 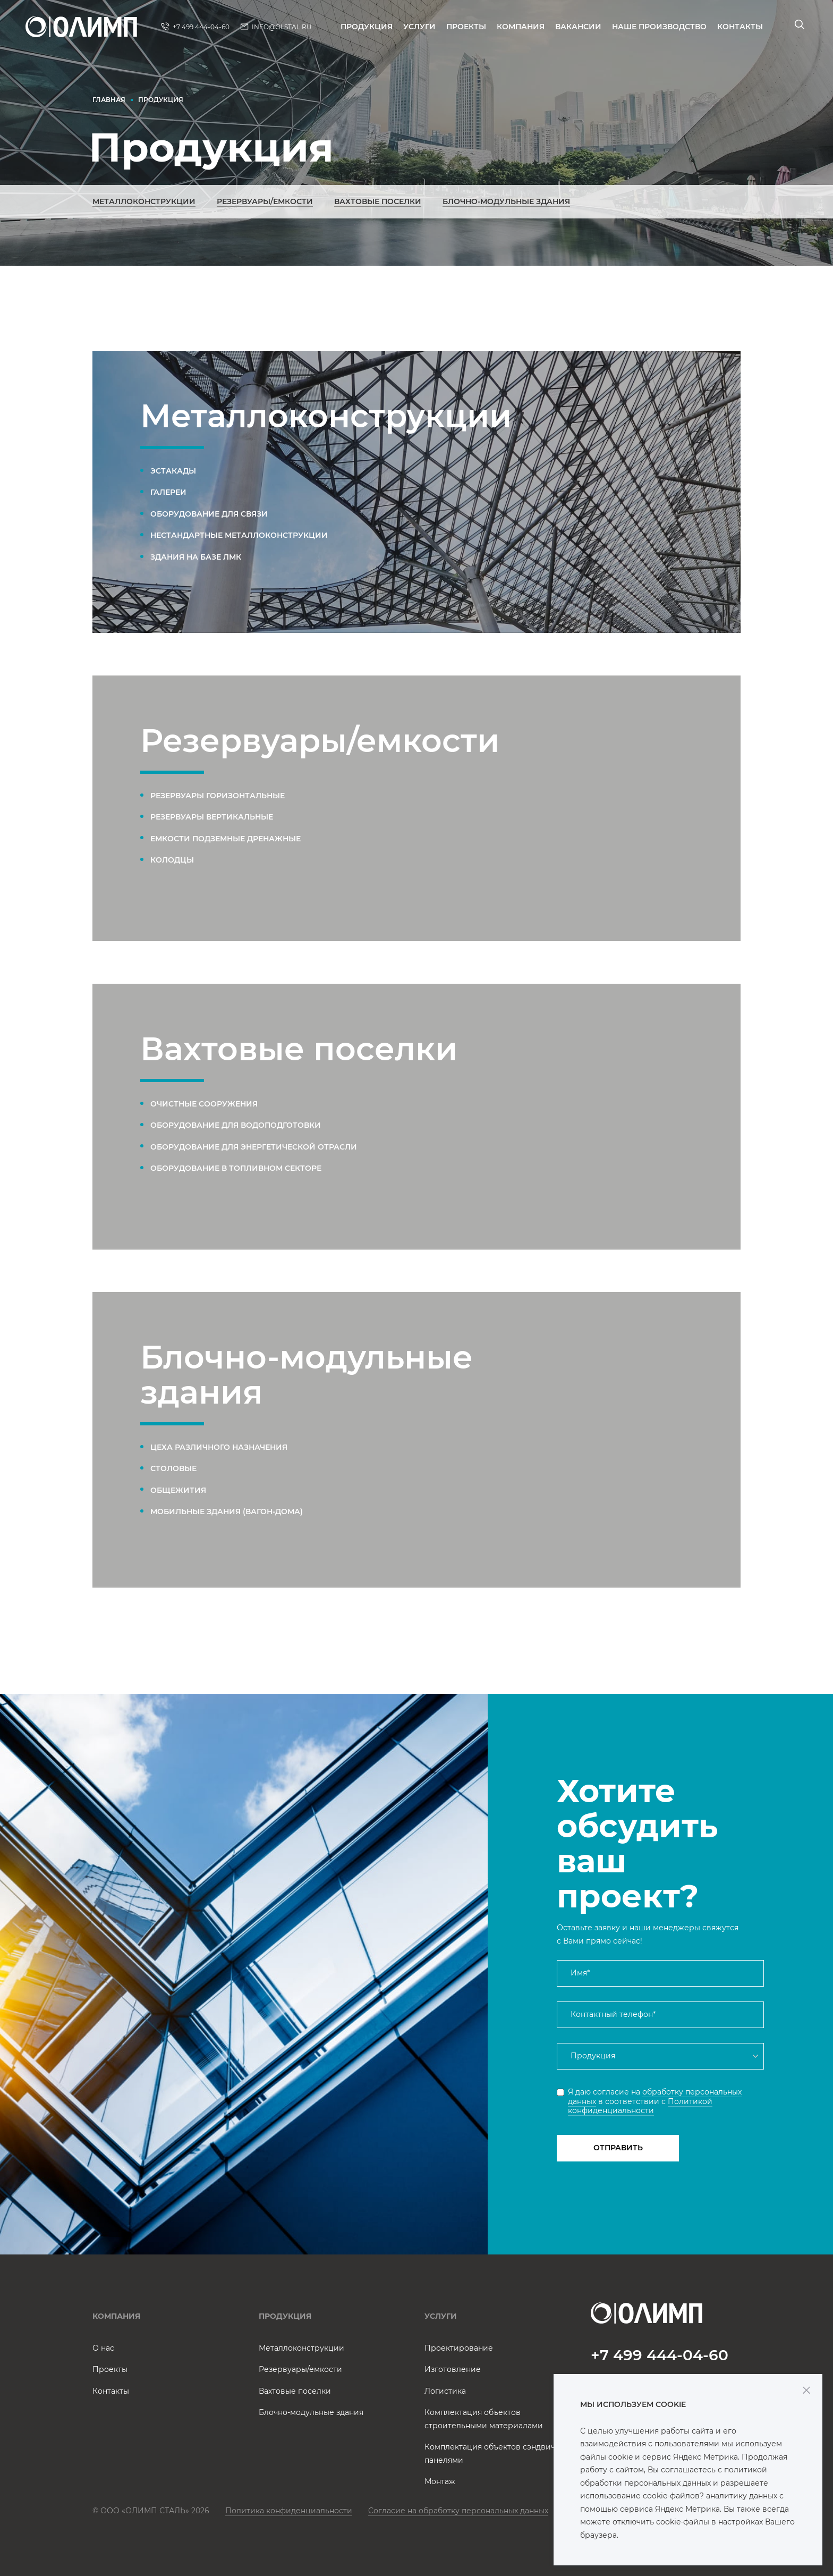 I want to click on Мобильные здания (вагон-дома), so click(x=226, y=1511).